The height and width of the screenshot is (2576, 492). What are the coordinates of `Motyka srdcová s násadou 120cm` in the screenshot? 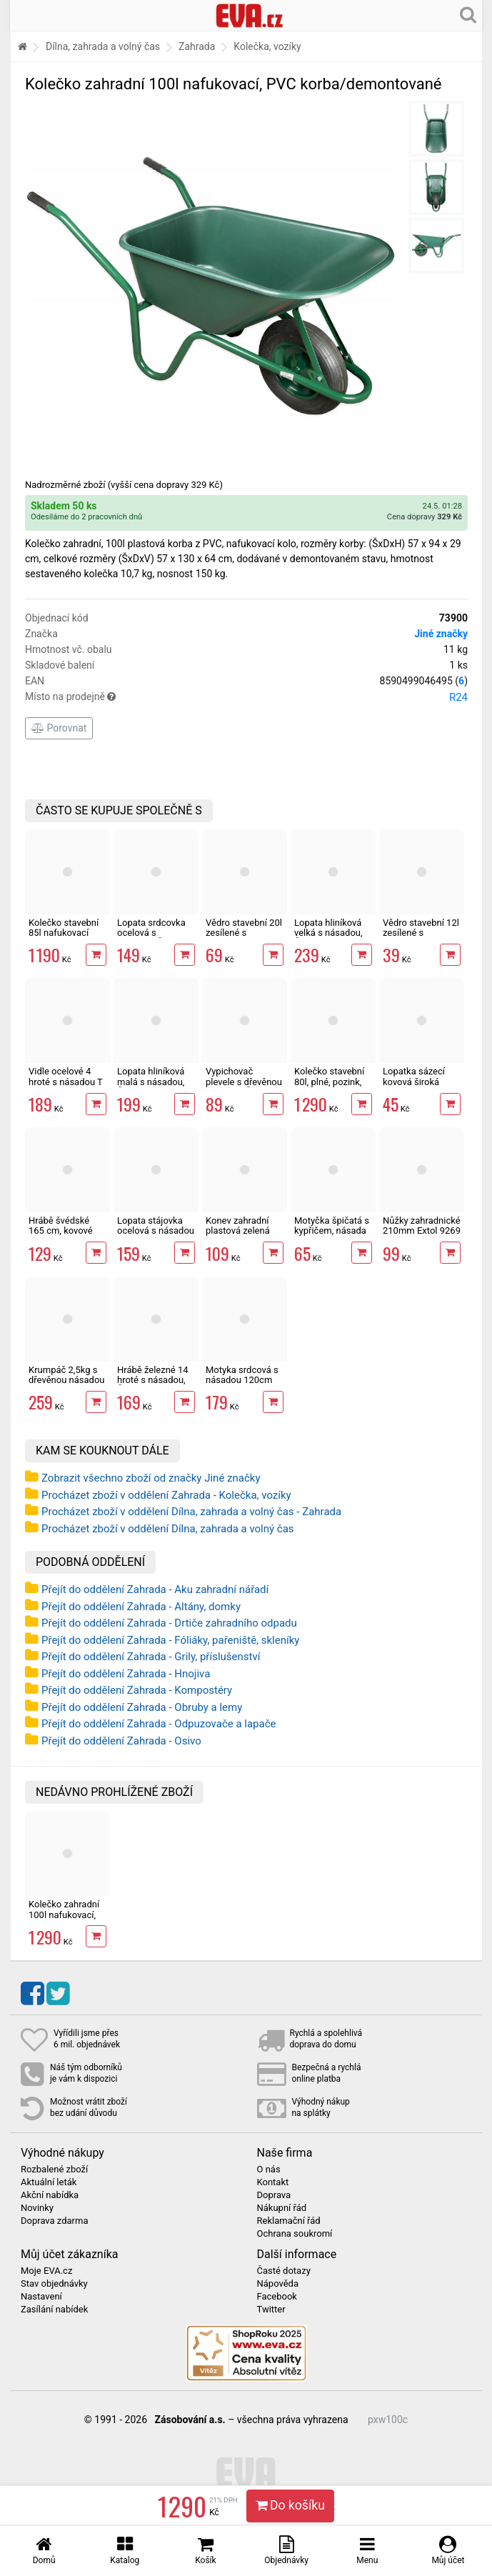 It's located at (242, 1374).